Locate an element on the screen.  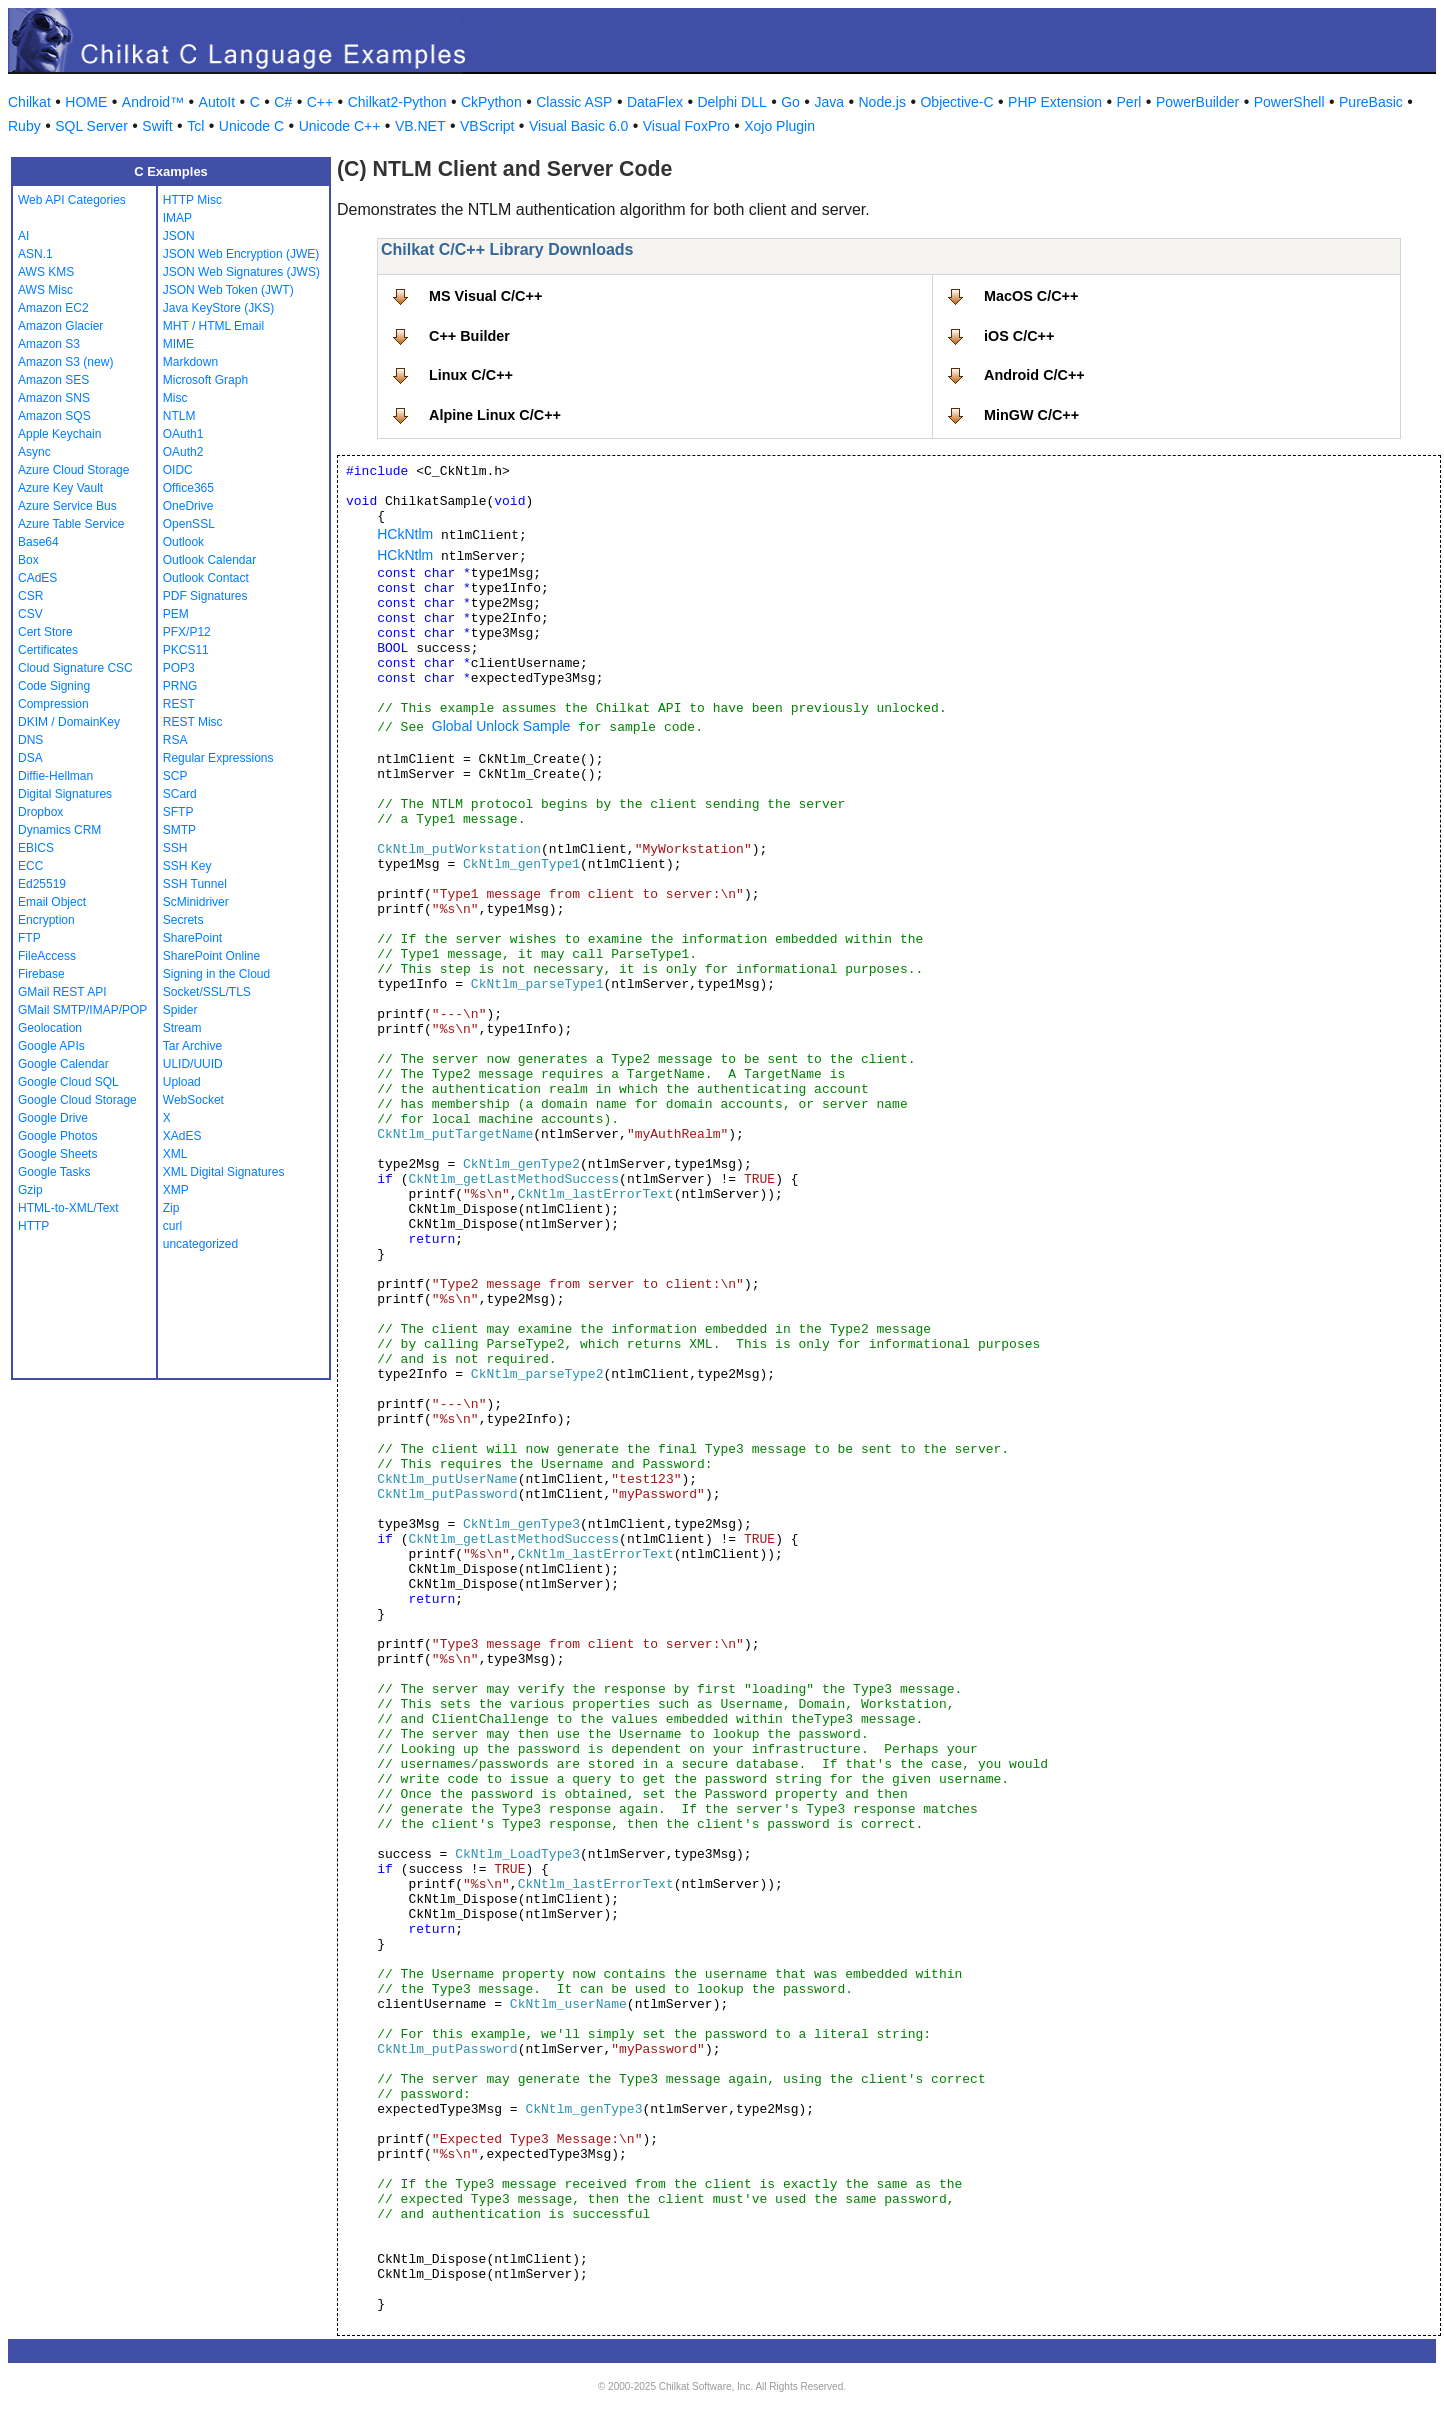
Amazon SES is located at coordinates (53, 380).